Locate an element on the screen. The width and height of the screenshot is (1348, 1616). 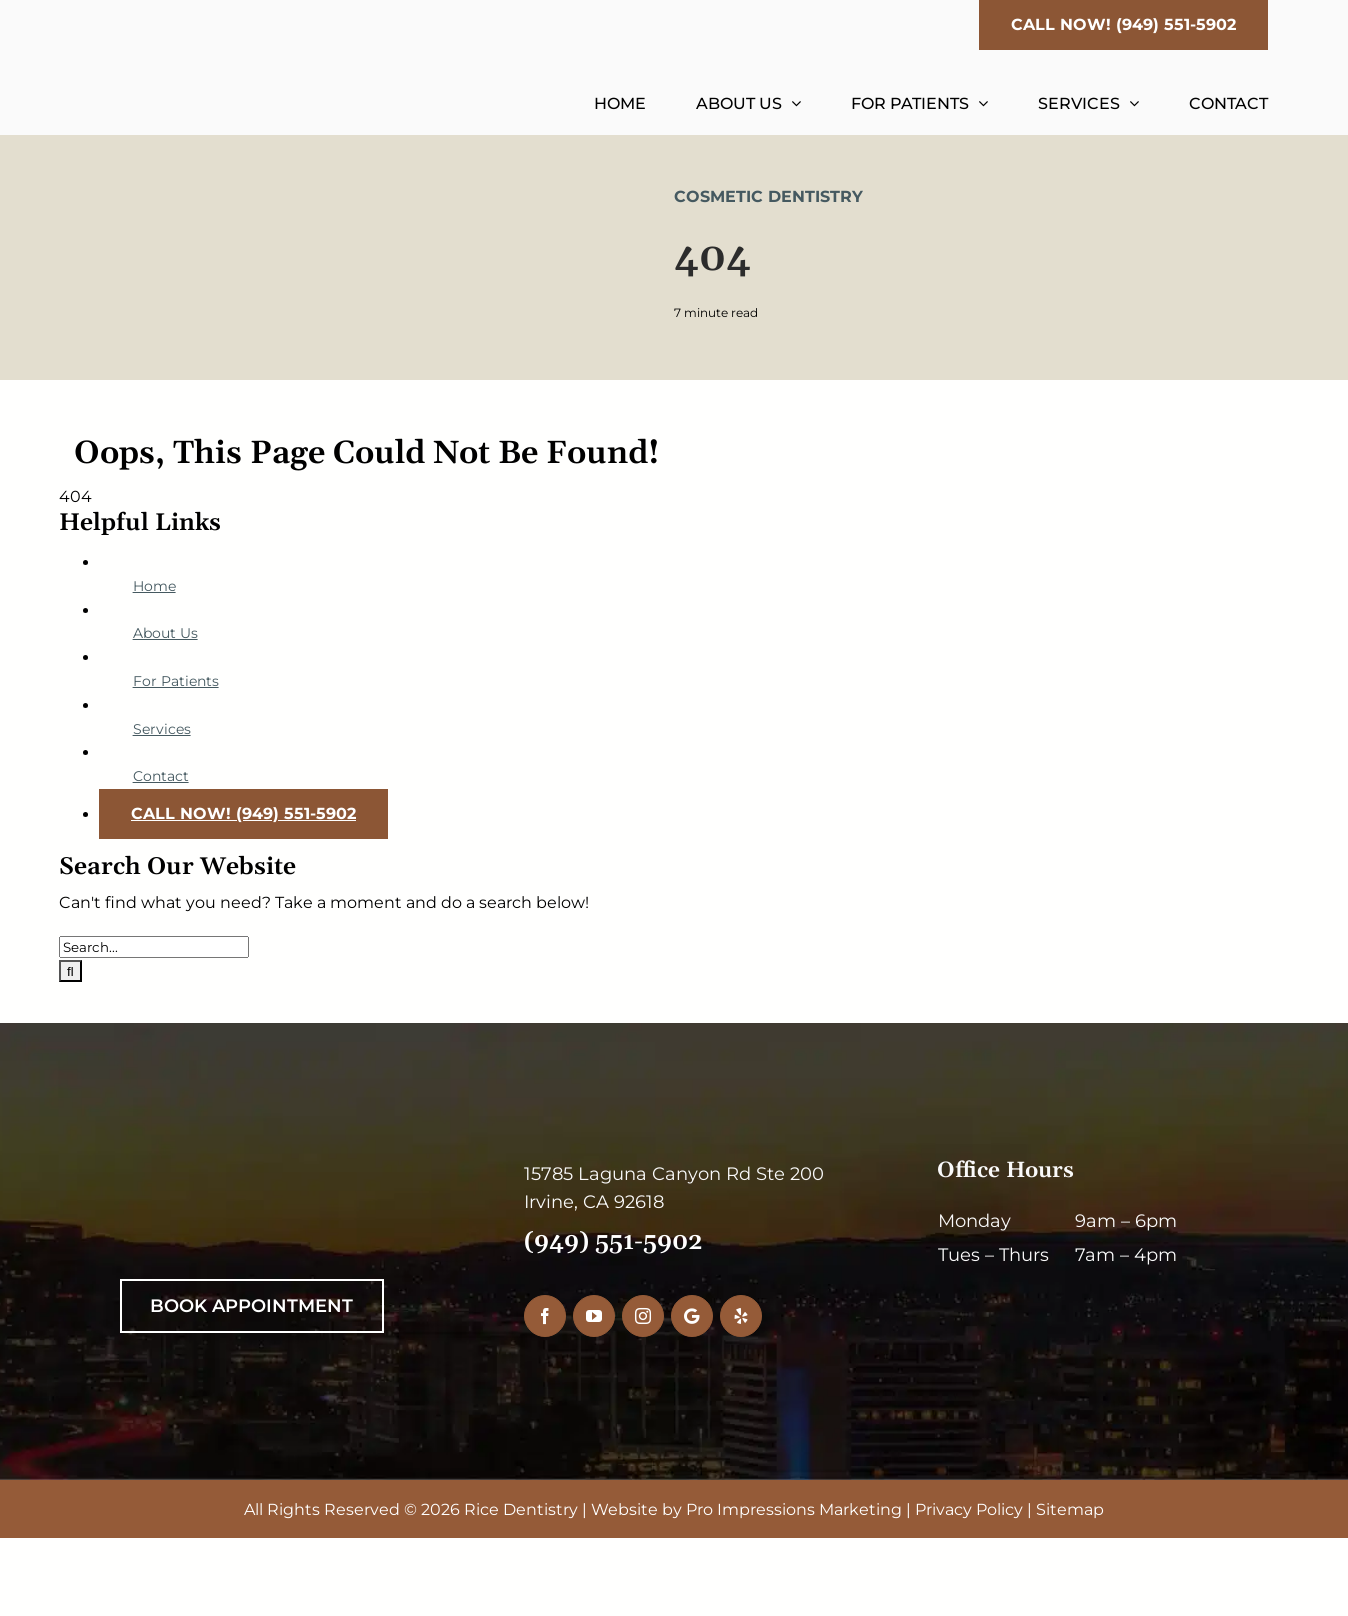
For Patients is located at coordinates (176, 681).